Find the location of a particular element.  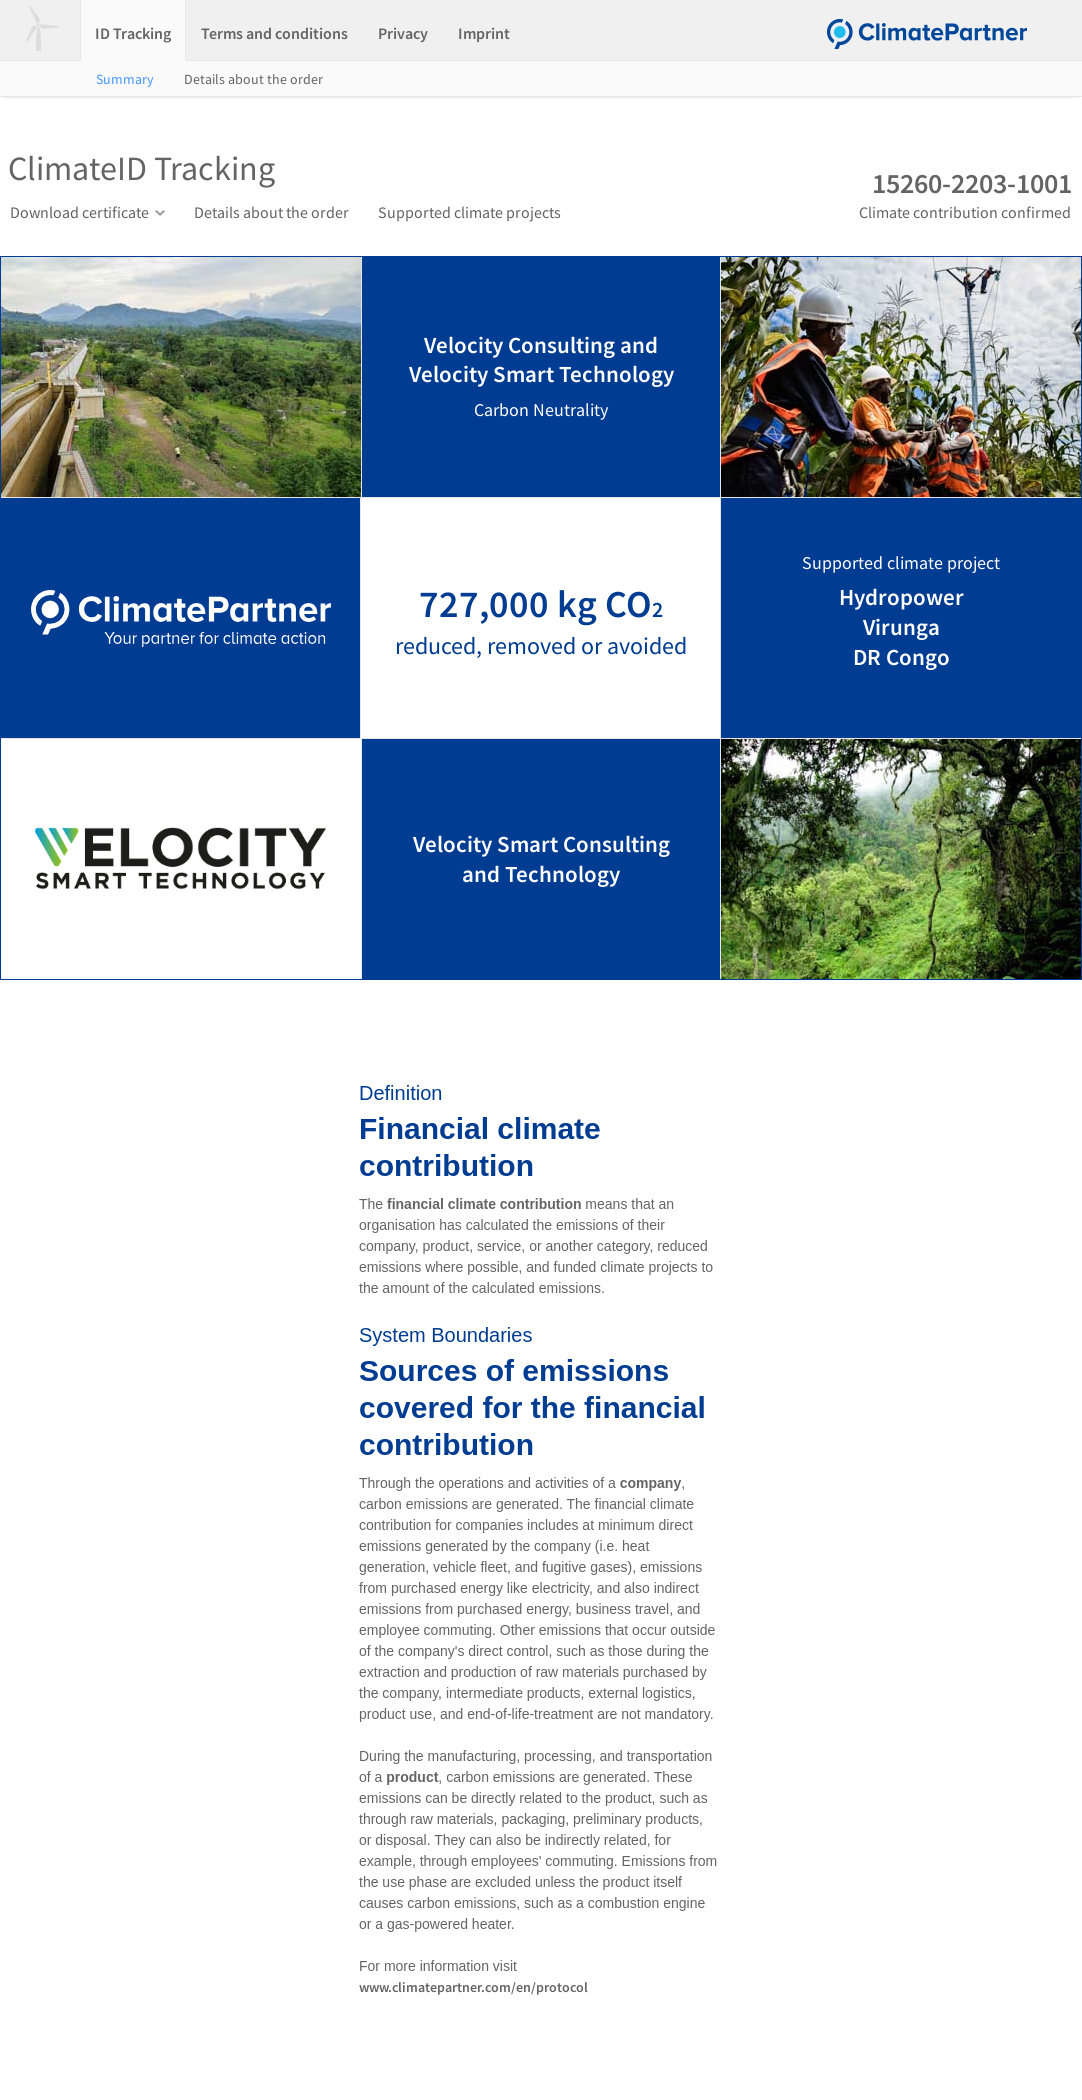

Supported climate projects is located at coordinates (469, 212).